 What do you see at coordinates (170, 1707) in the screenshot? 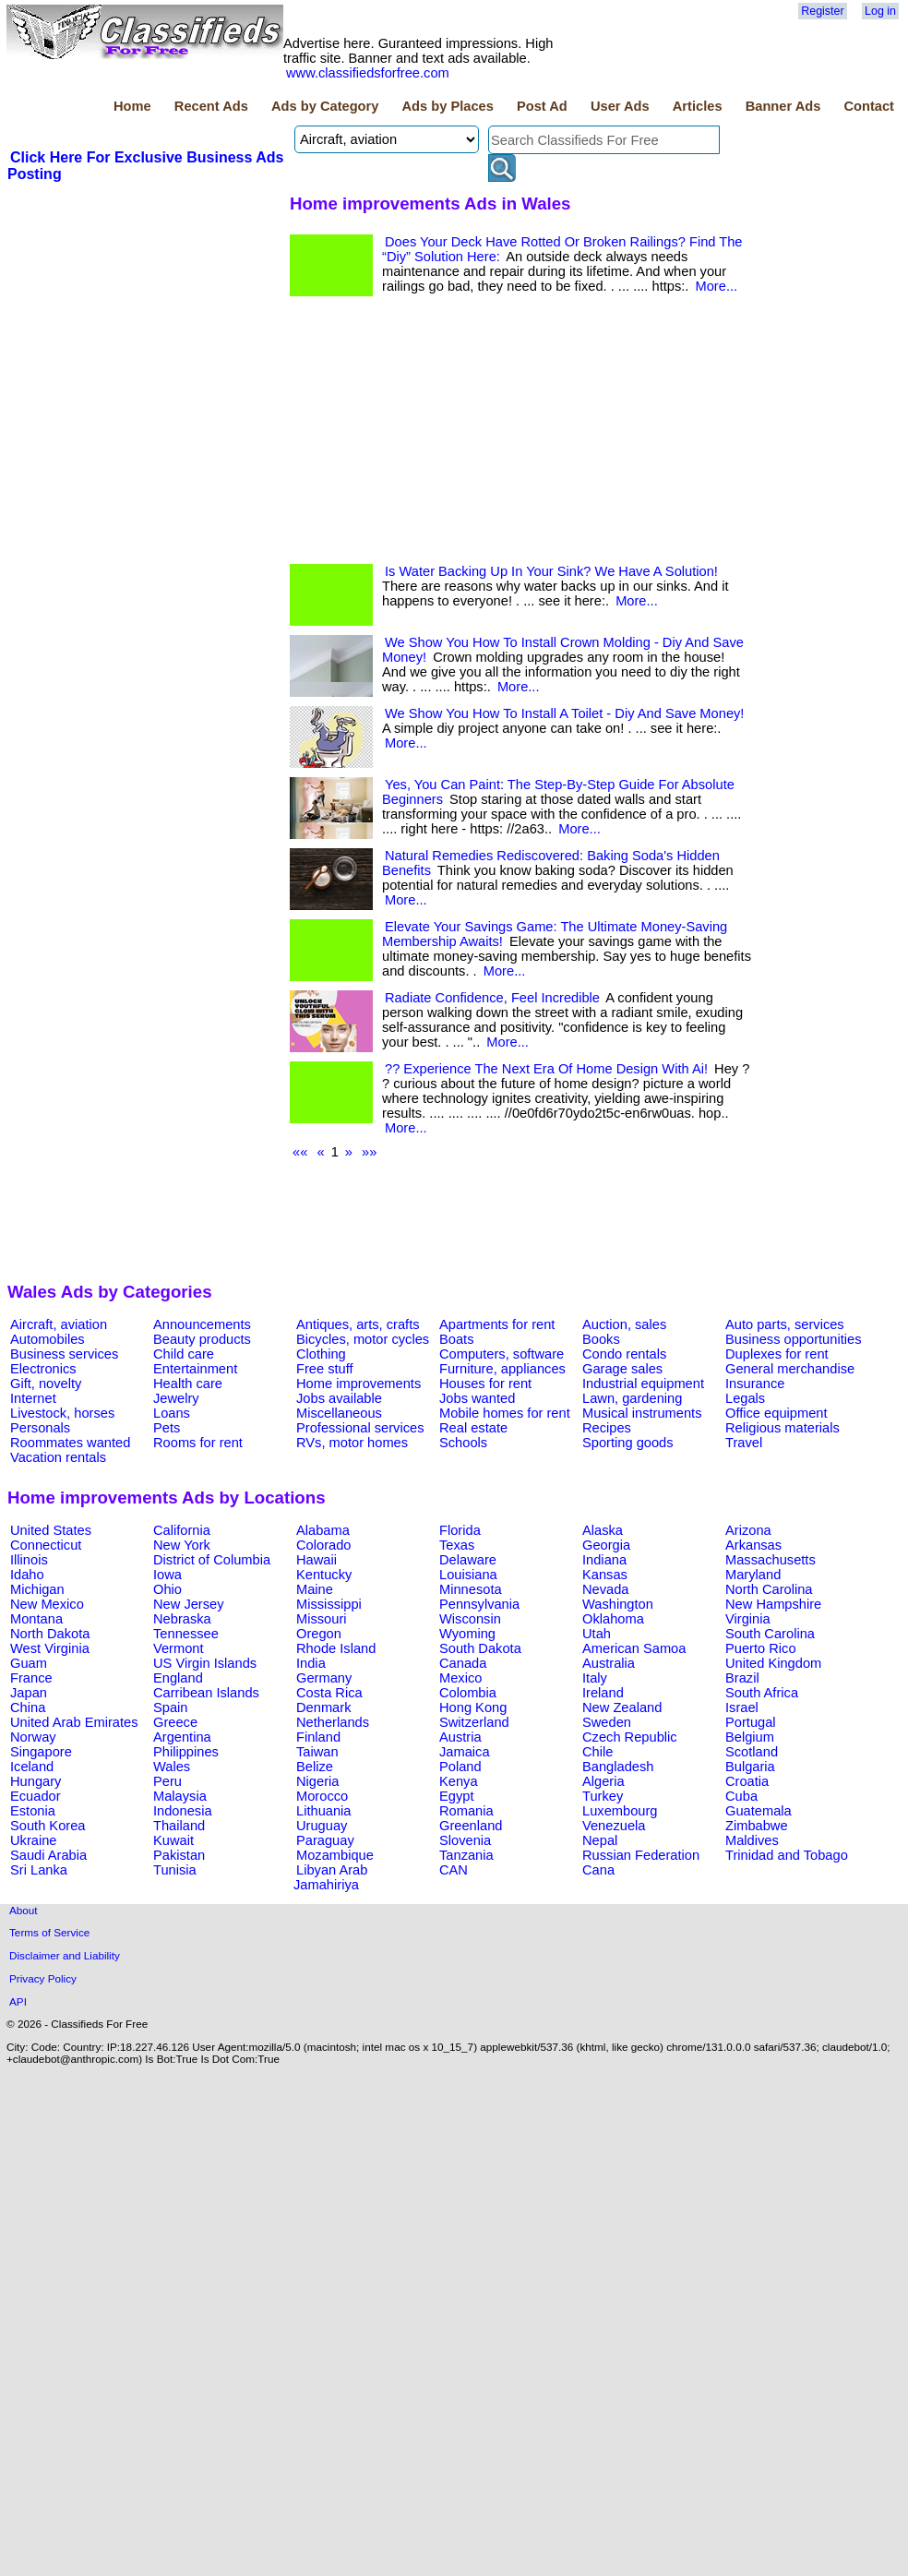
I see `Spain` at bounding box center [170, 1707].